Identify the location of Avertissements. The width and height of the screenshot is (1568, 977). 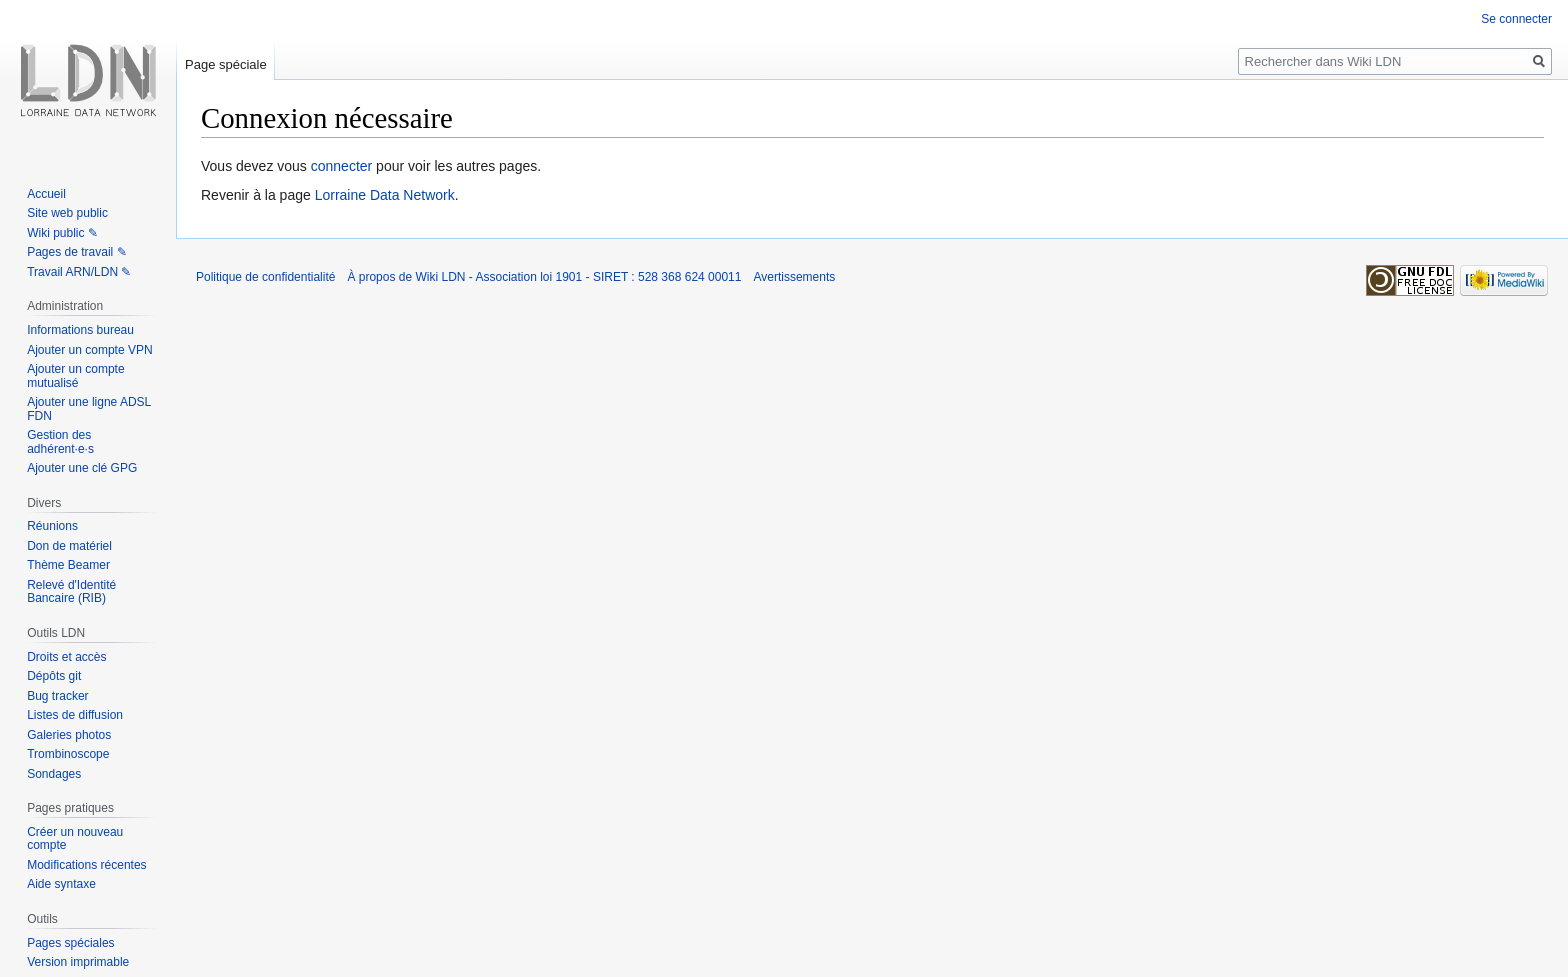
(794, 277).